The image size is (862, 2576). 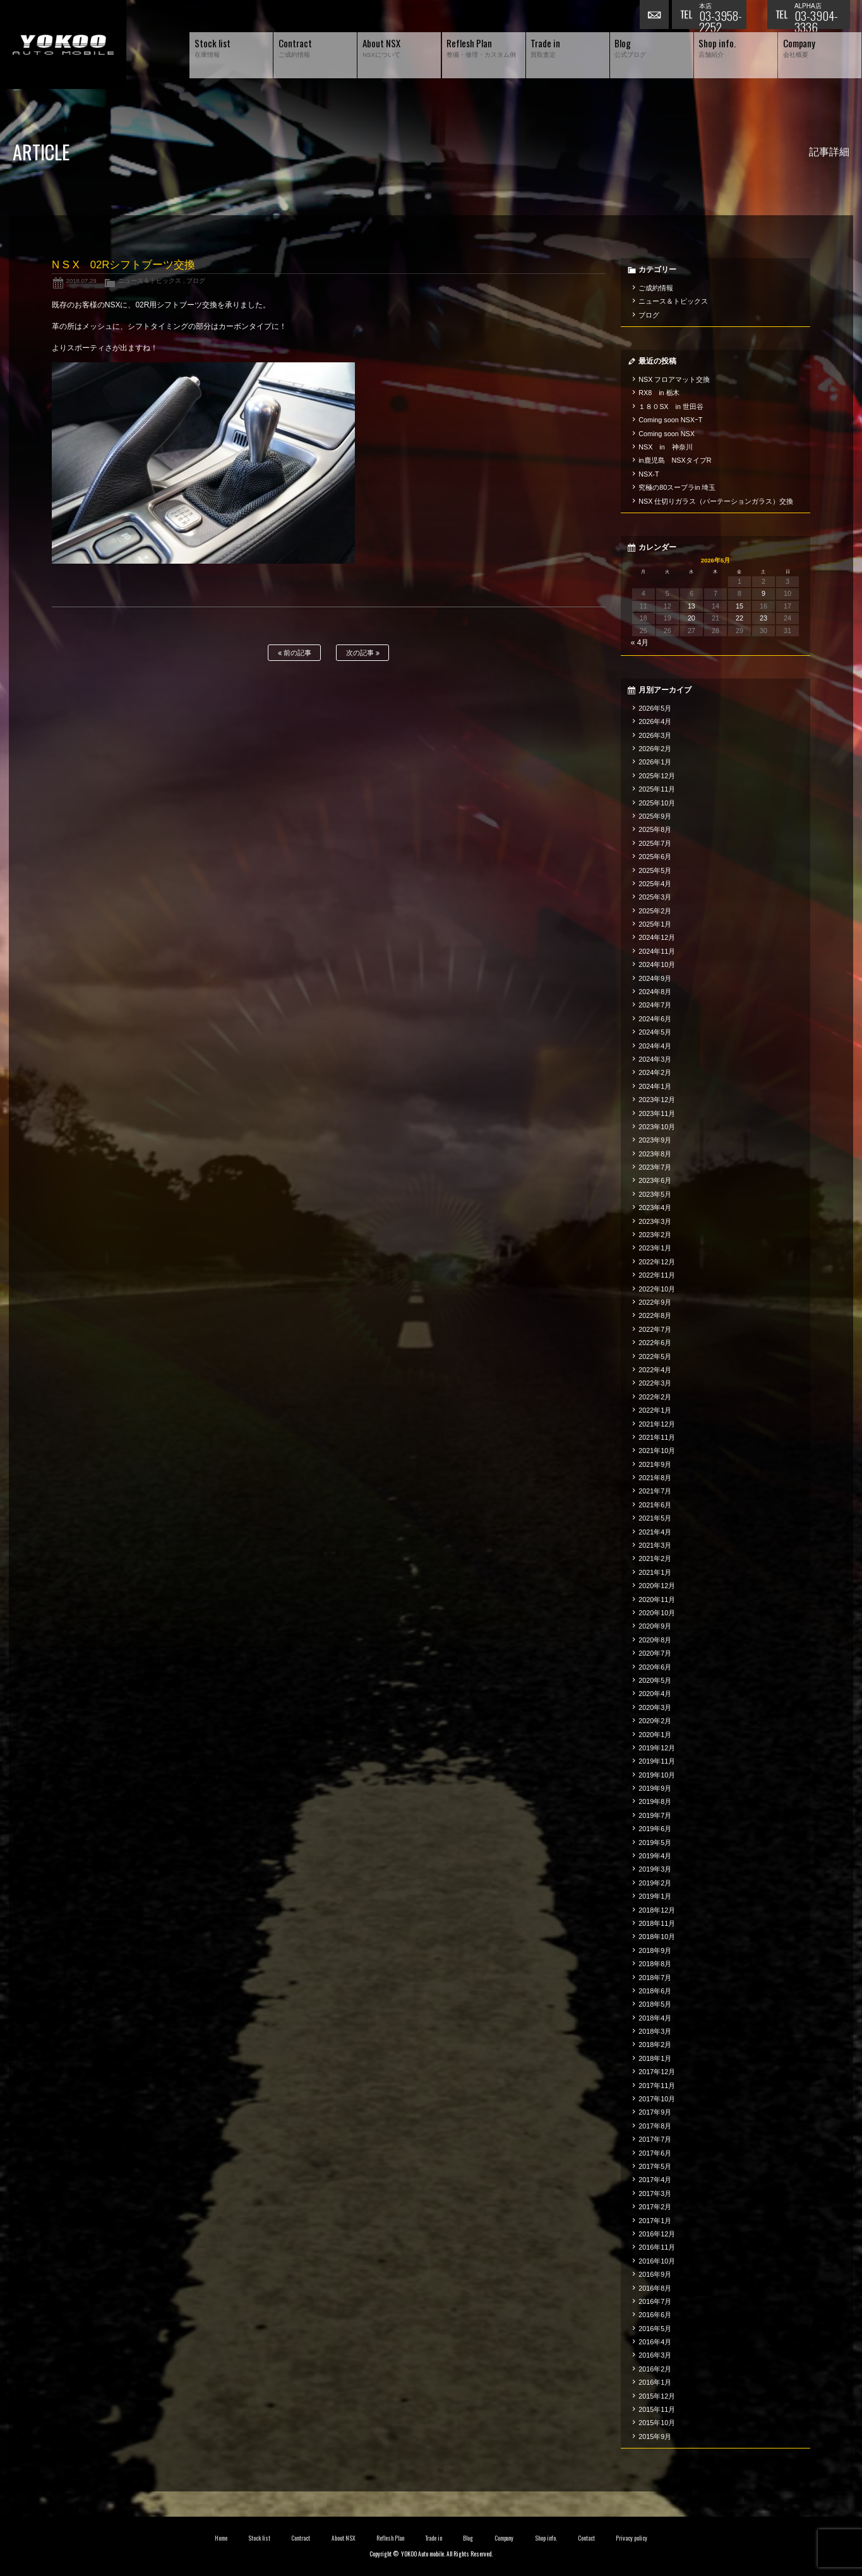 I want to click on 2024年6月, so click(x=654, y=1019).